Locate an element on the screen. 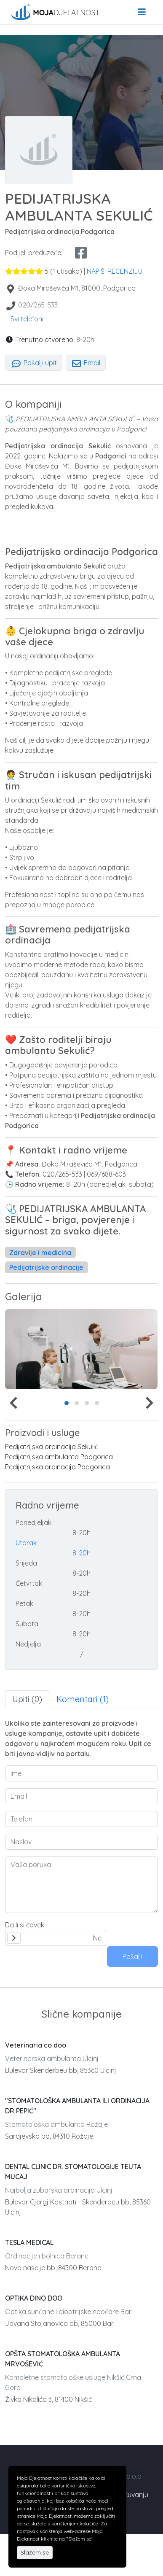 This screenshot has height=2576, width=163. DENTAL CLINIC DR. STOMATOLOGIJE TEUTA MUCAJ is located at coordinates (73, 2171).